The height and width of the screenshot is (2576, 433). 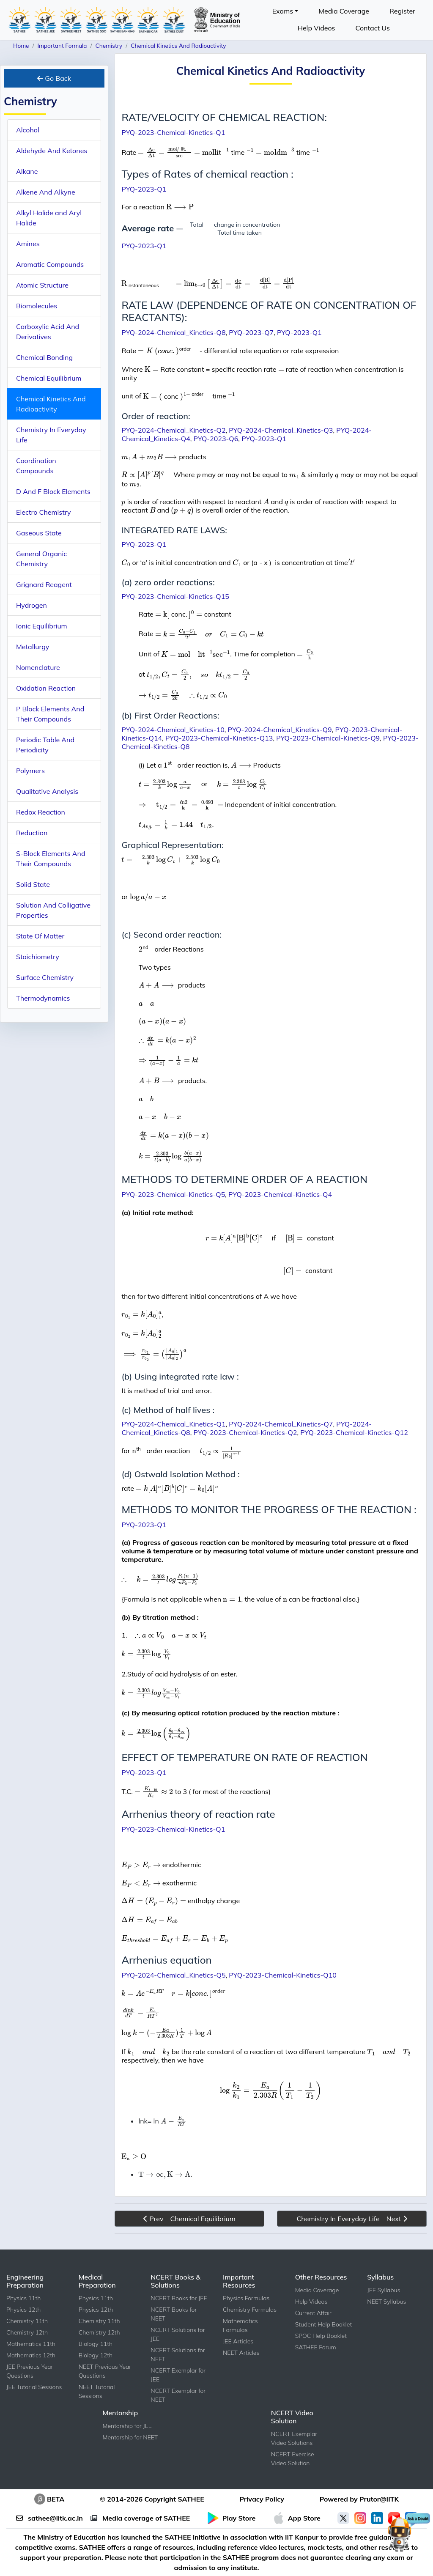 I want to click on General Organic Chemistry, so click(x=41, y=558).